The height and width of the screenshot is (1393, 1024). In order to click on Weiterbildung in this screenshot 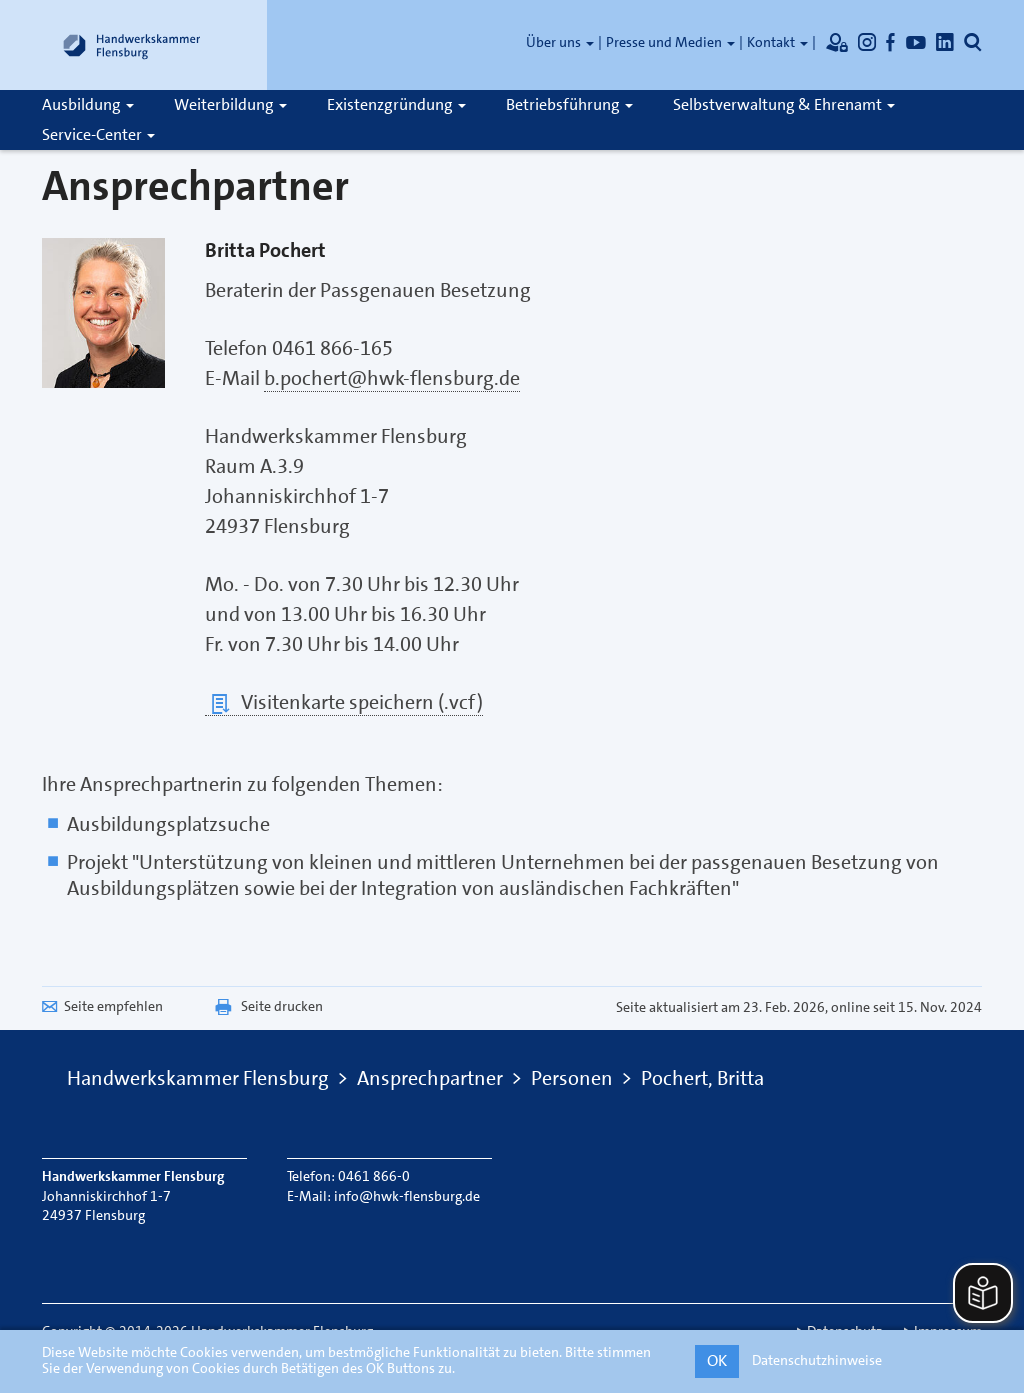, I will do `click(230, 104)`.